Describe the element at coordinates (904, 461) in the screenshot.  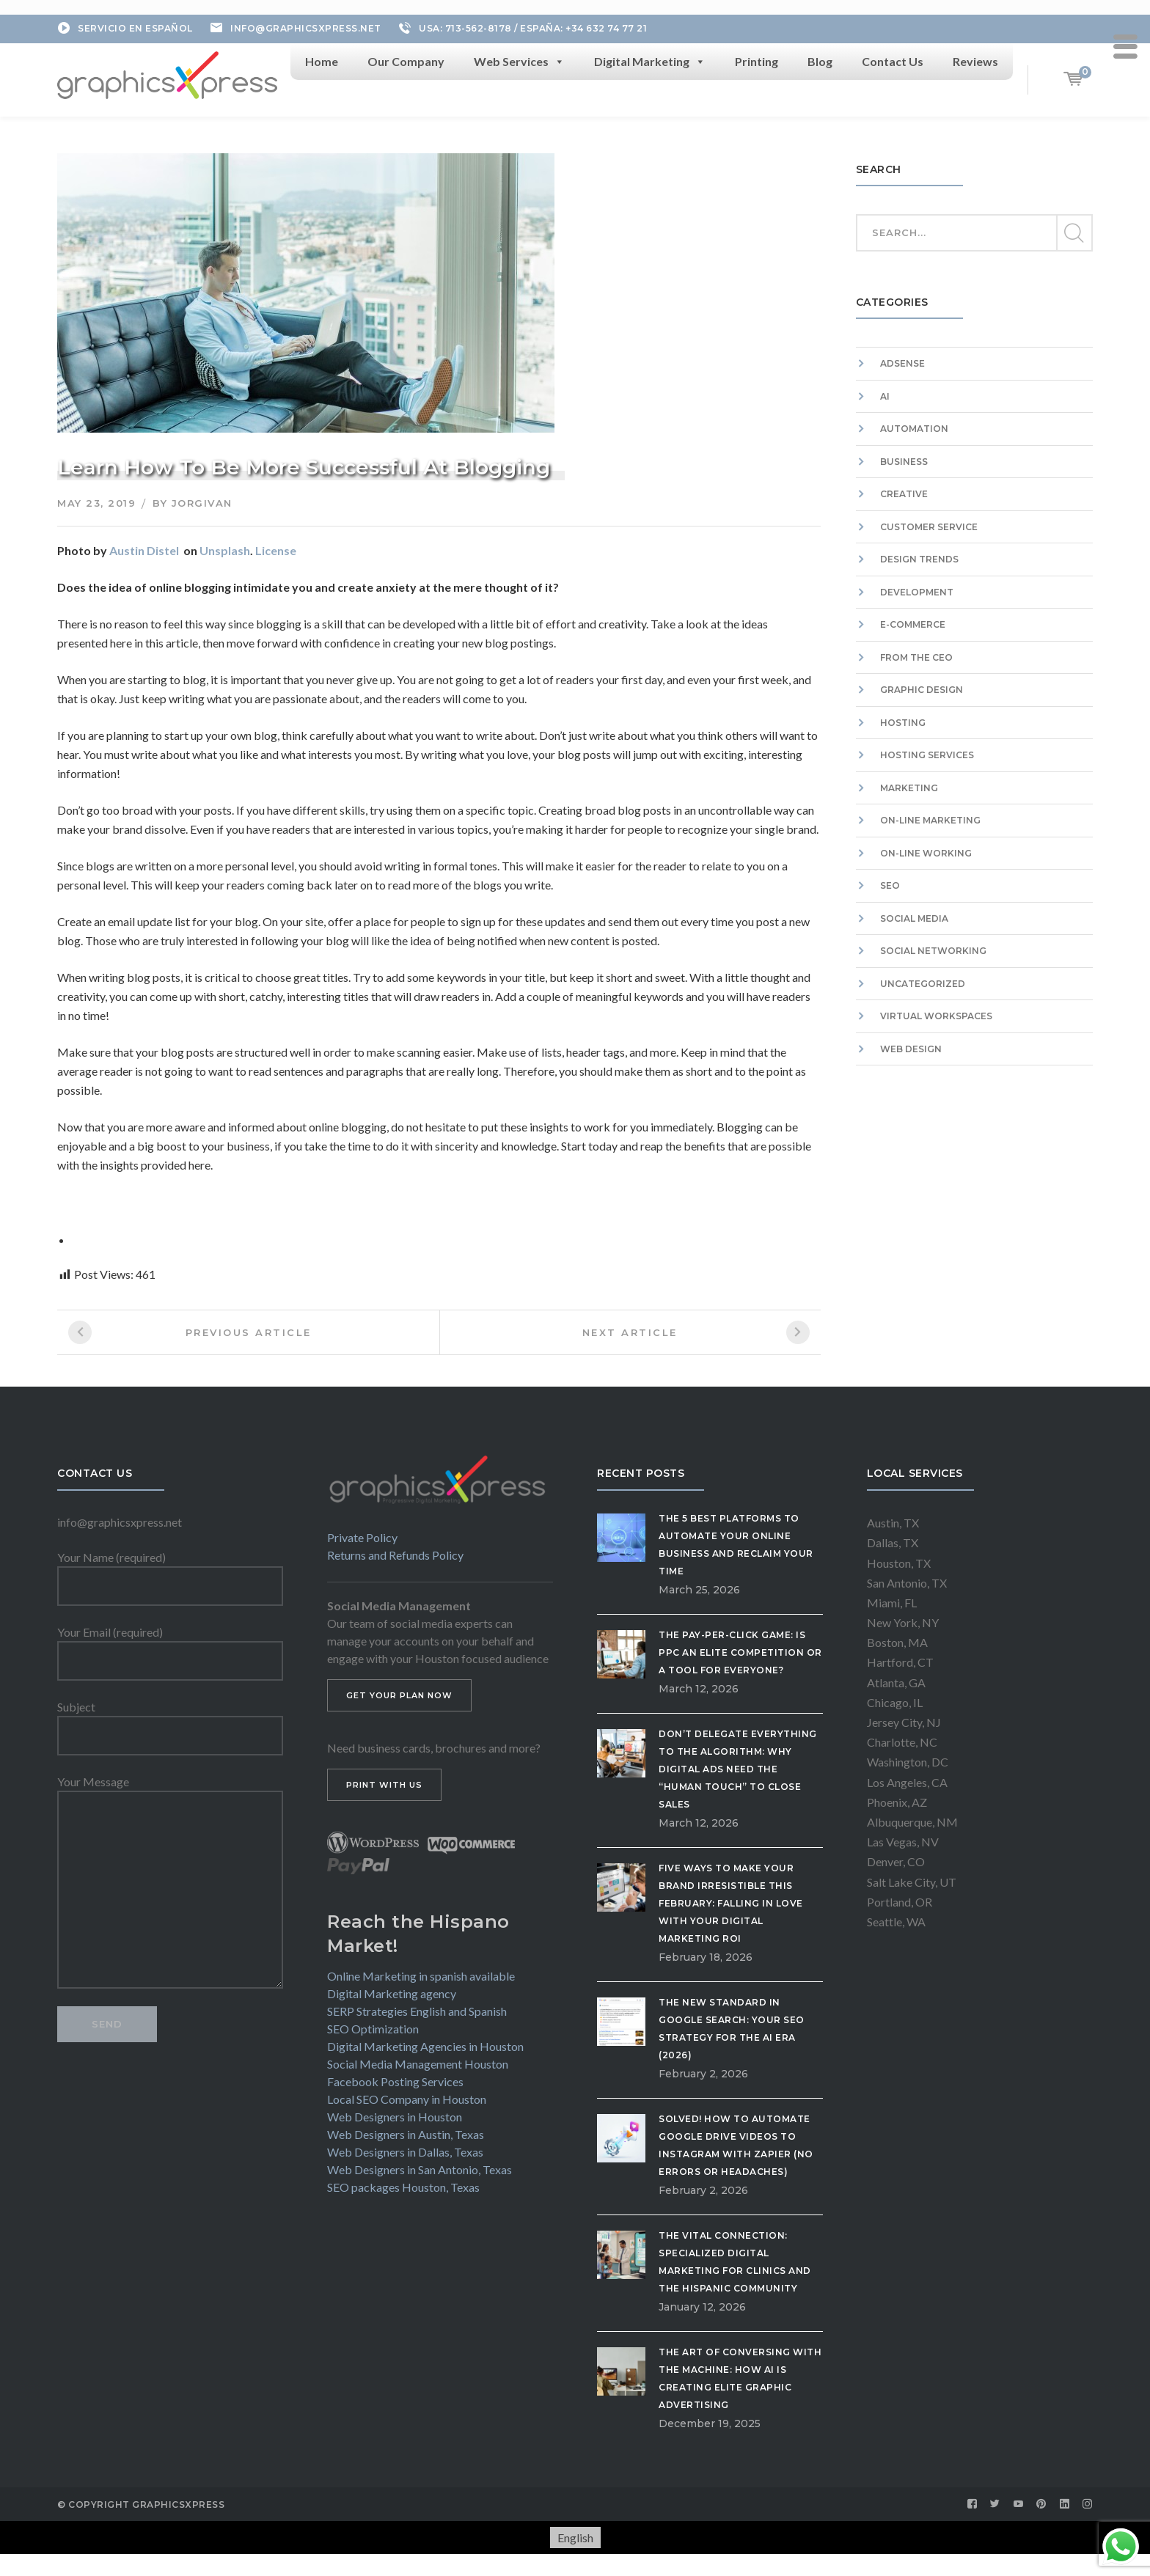
I see `Business` at that location.